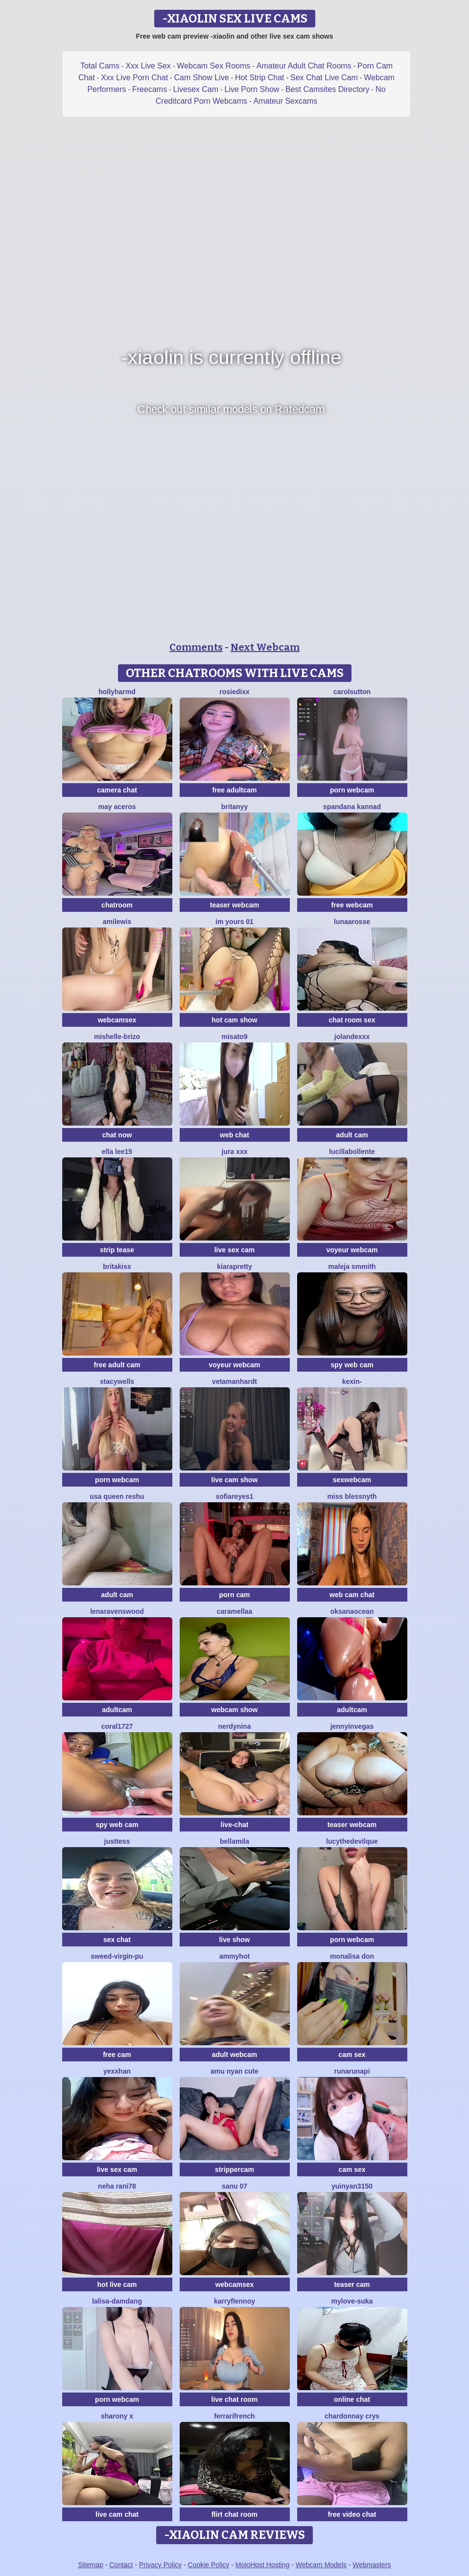 This screenshot has width=469, height=2576. I want to click on VetaManhardt, so click(234, 1381).